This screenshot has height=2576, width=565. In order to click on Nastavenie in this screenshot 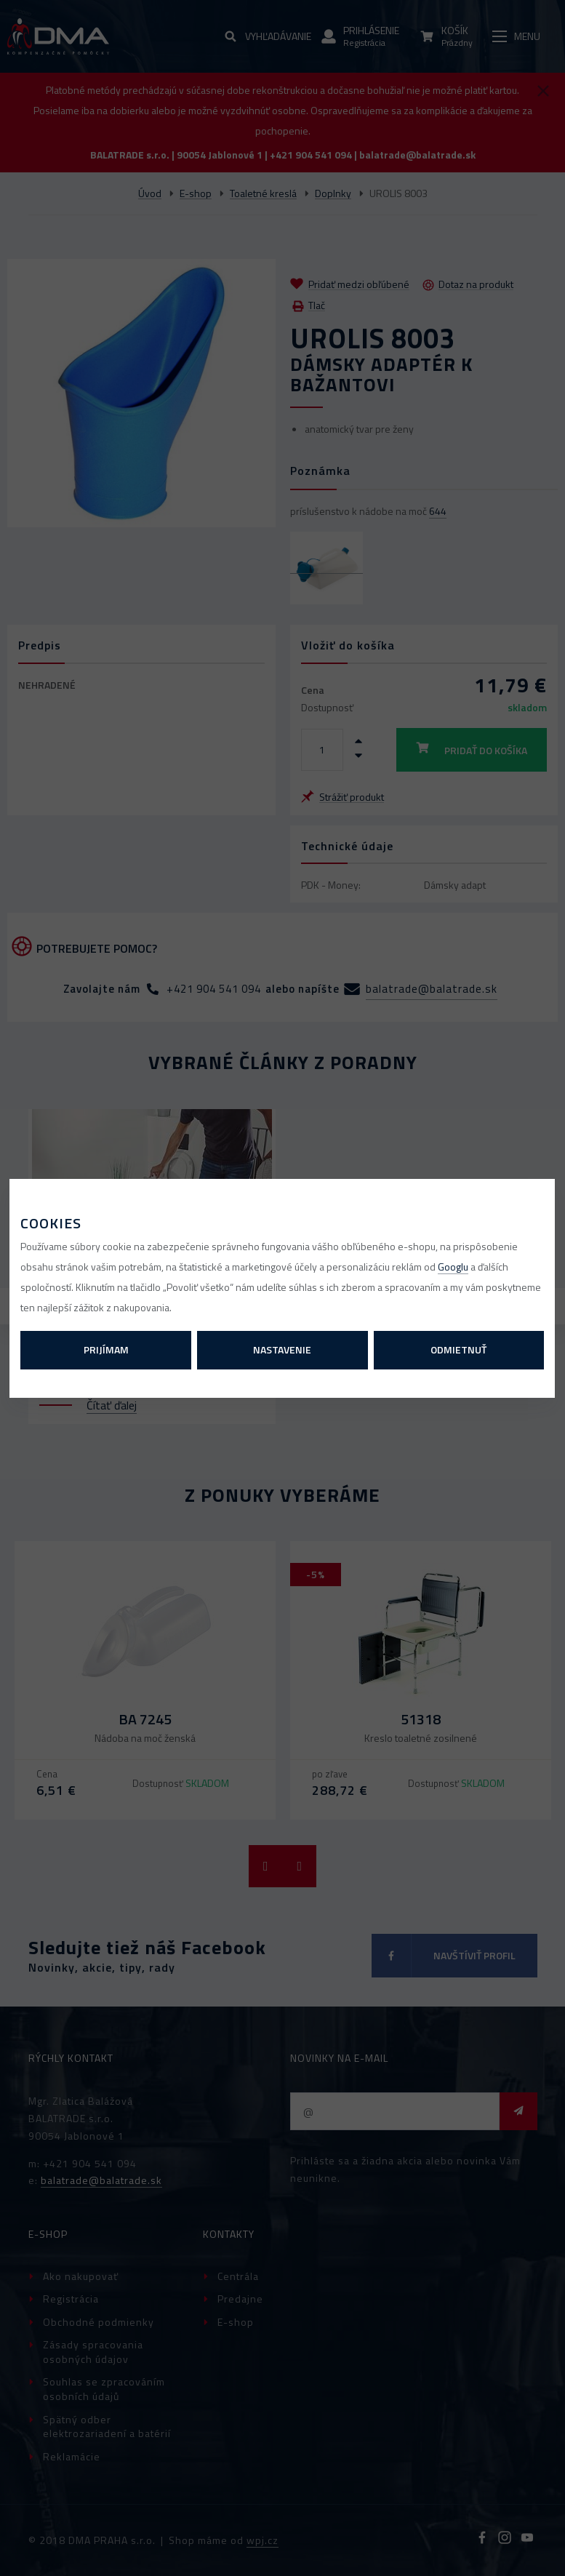, I will do `click(282, 1349)`.